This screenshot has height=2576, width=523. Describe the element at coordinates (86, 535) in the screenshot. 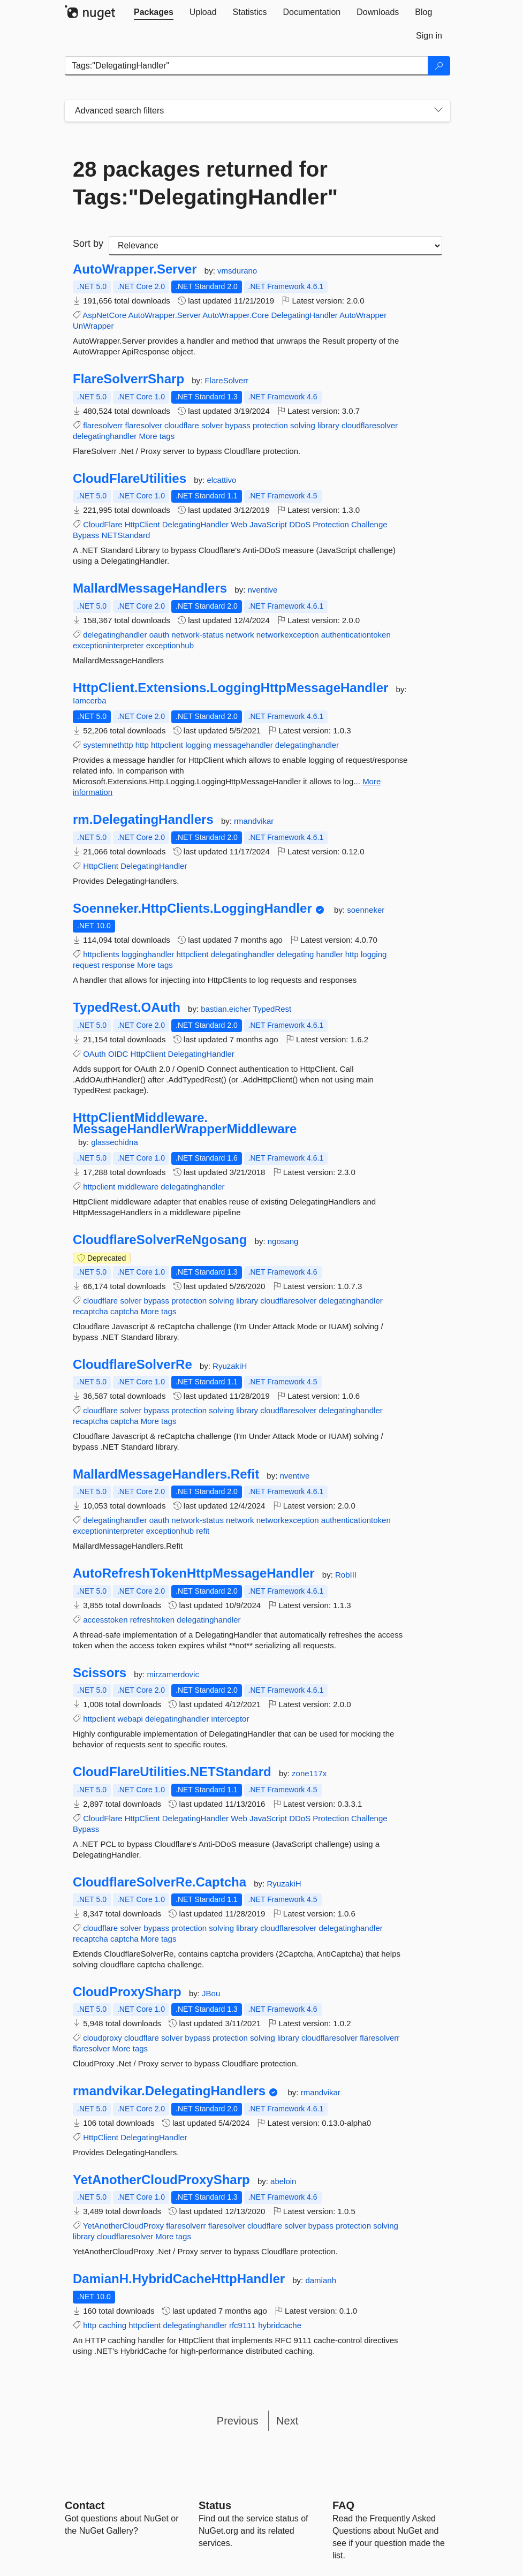

I see `Bypass` at that location.